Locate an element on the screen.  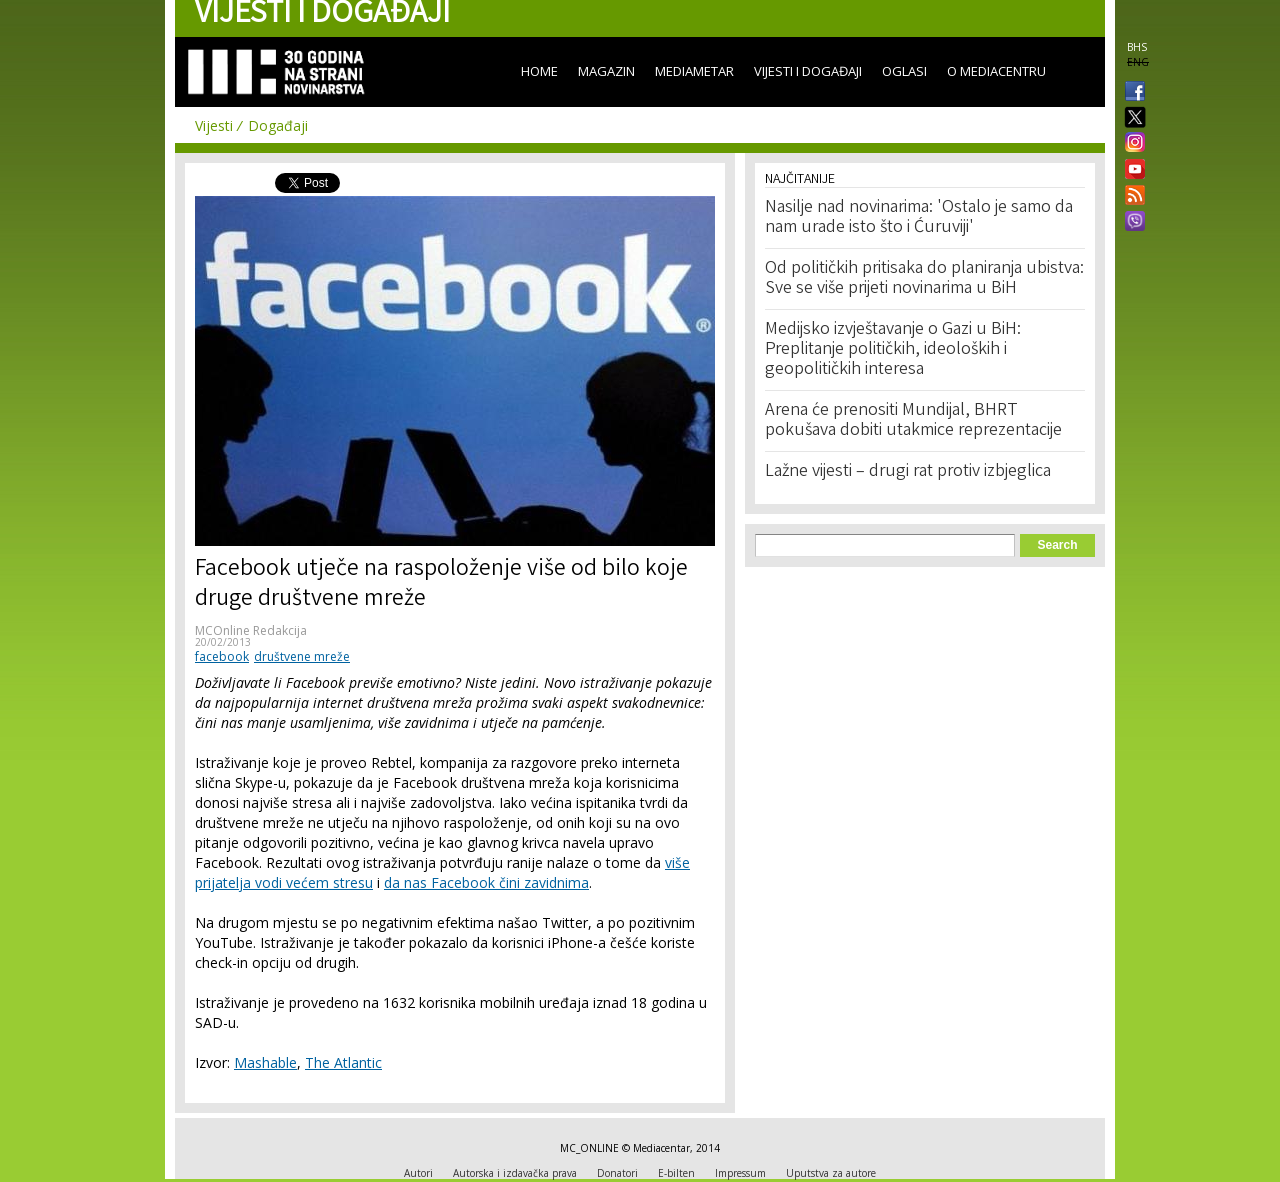
da nas Facebook čini zavidnima is located at coordinates (486, 882).